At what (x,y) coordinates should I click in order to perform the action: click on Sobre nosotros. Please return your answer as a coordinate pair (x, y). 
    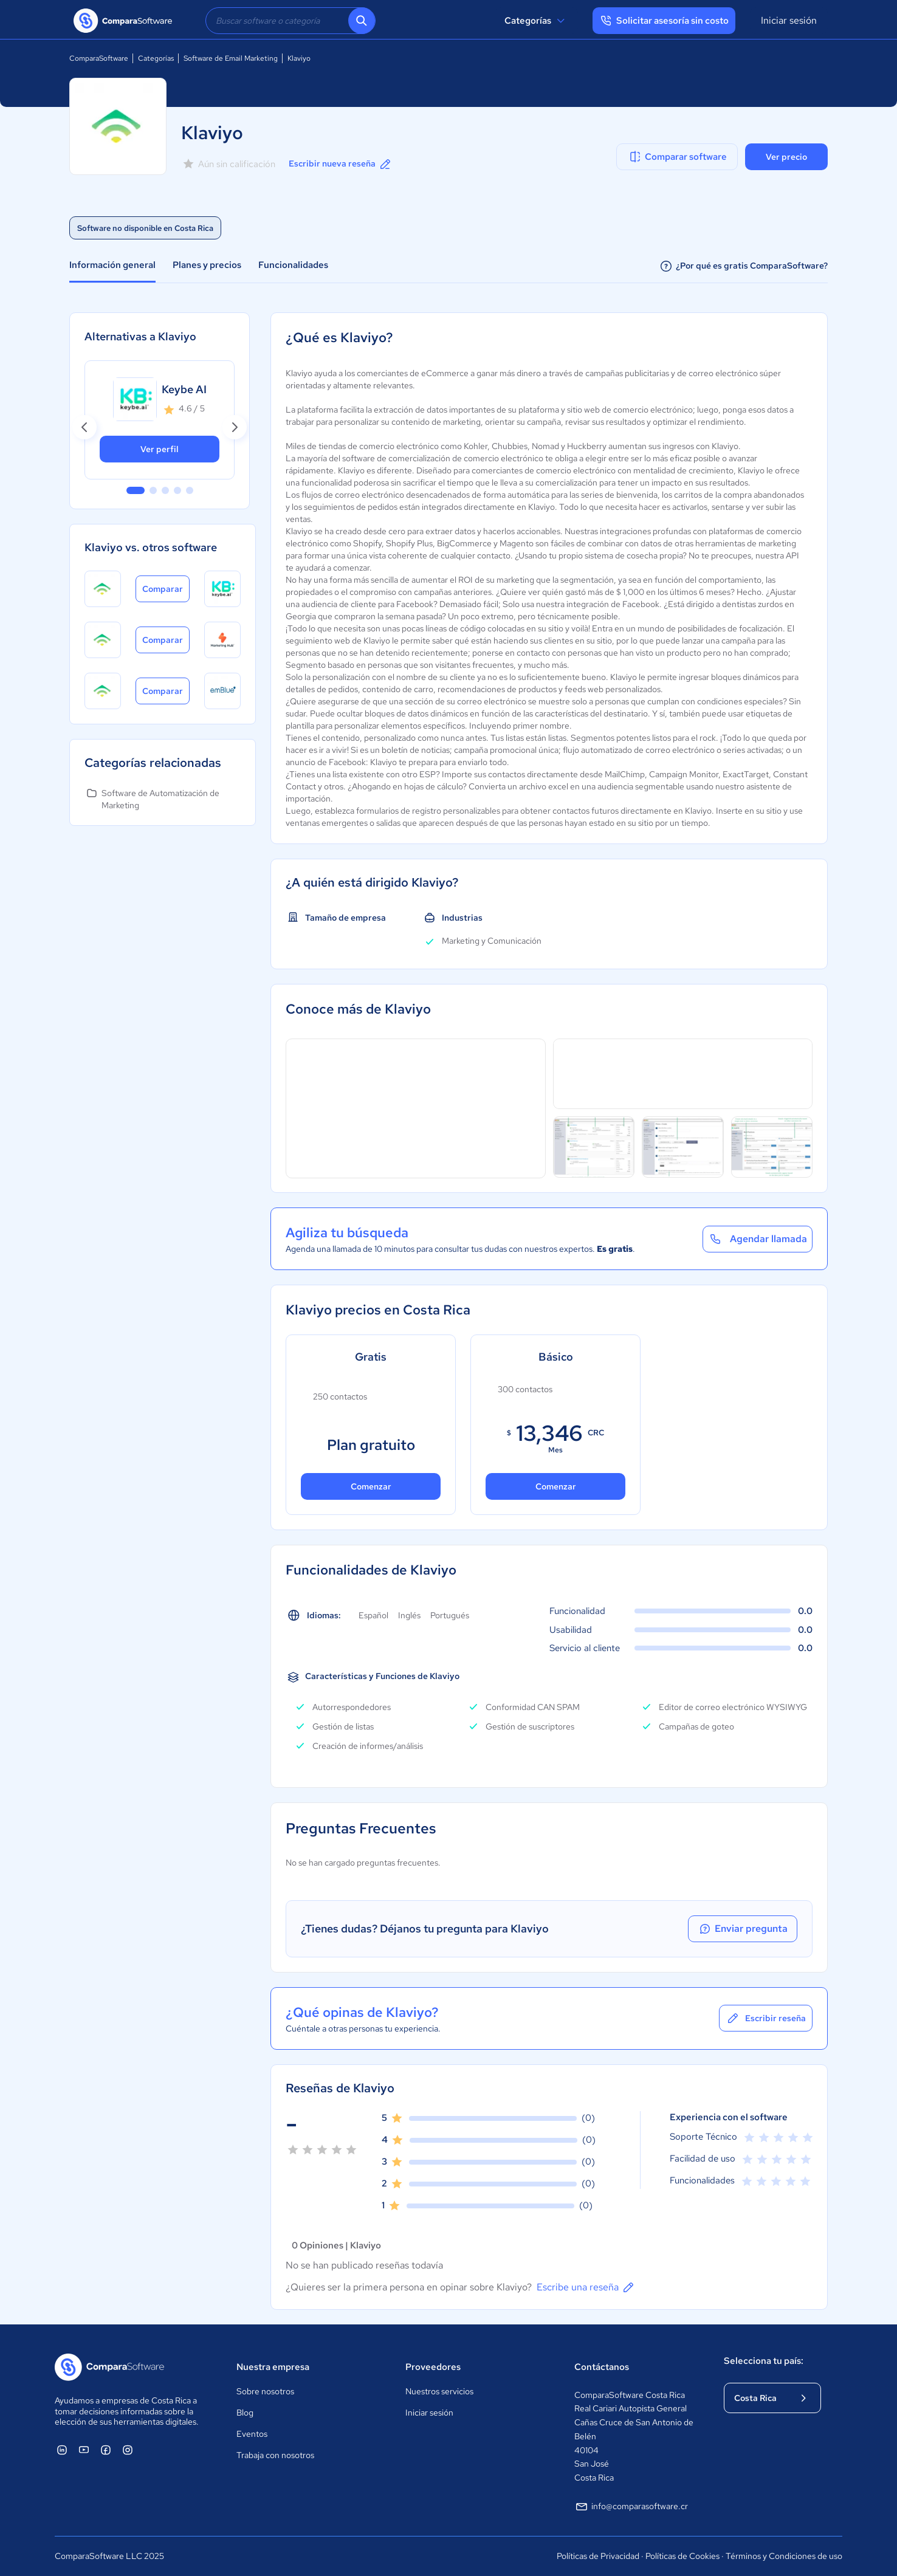
    Looking at the image, I should click on (265, 2391).